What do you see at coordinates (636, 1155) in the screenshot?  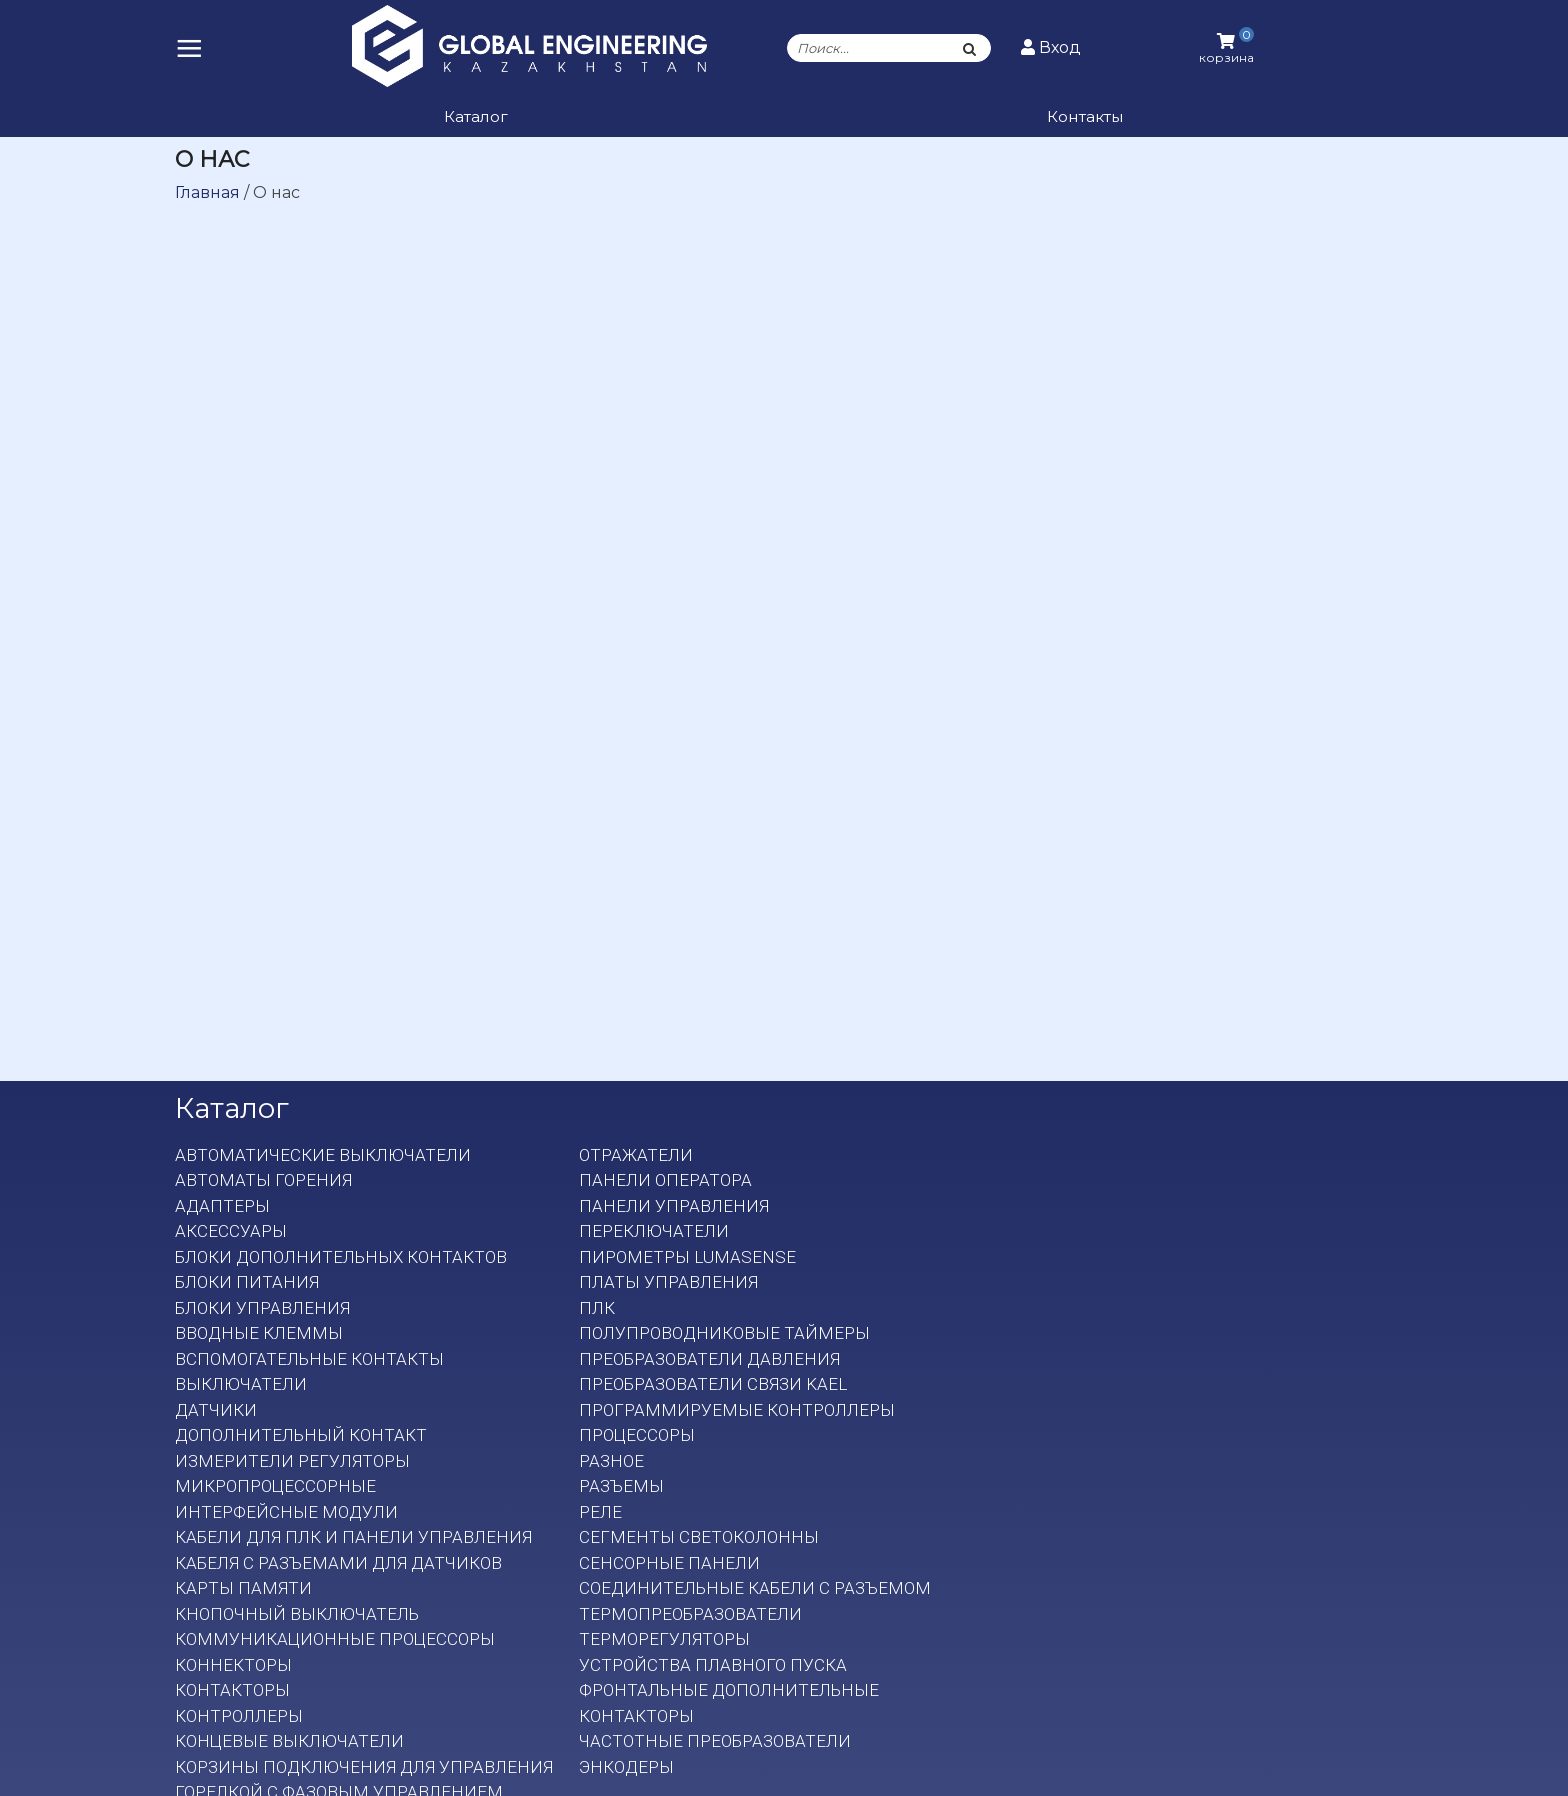 I see `Отражатели` at bounding box center [636, 1155].